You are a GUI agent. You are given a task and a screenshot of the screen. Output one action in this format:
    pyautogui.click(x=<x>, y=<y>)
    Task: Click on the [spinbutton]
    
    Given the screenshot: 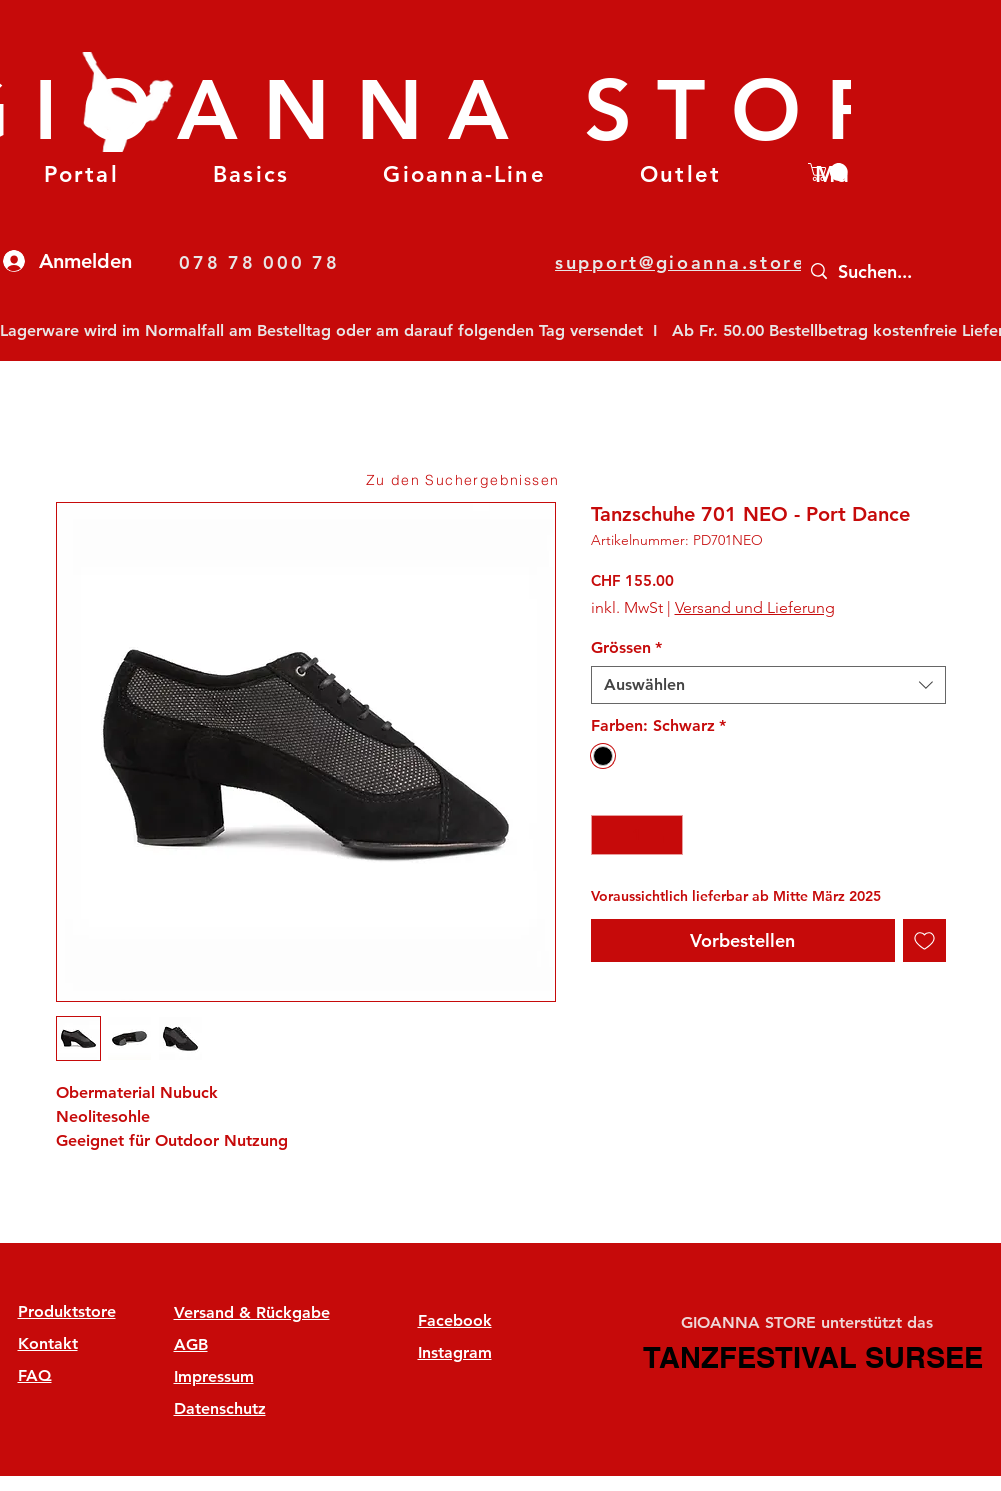 What is the action you would take?
    pyautogui.click(x=637, y=835)
    